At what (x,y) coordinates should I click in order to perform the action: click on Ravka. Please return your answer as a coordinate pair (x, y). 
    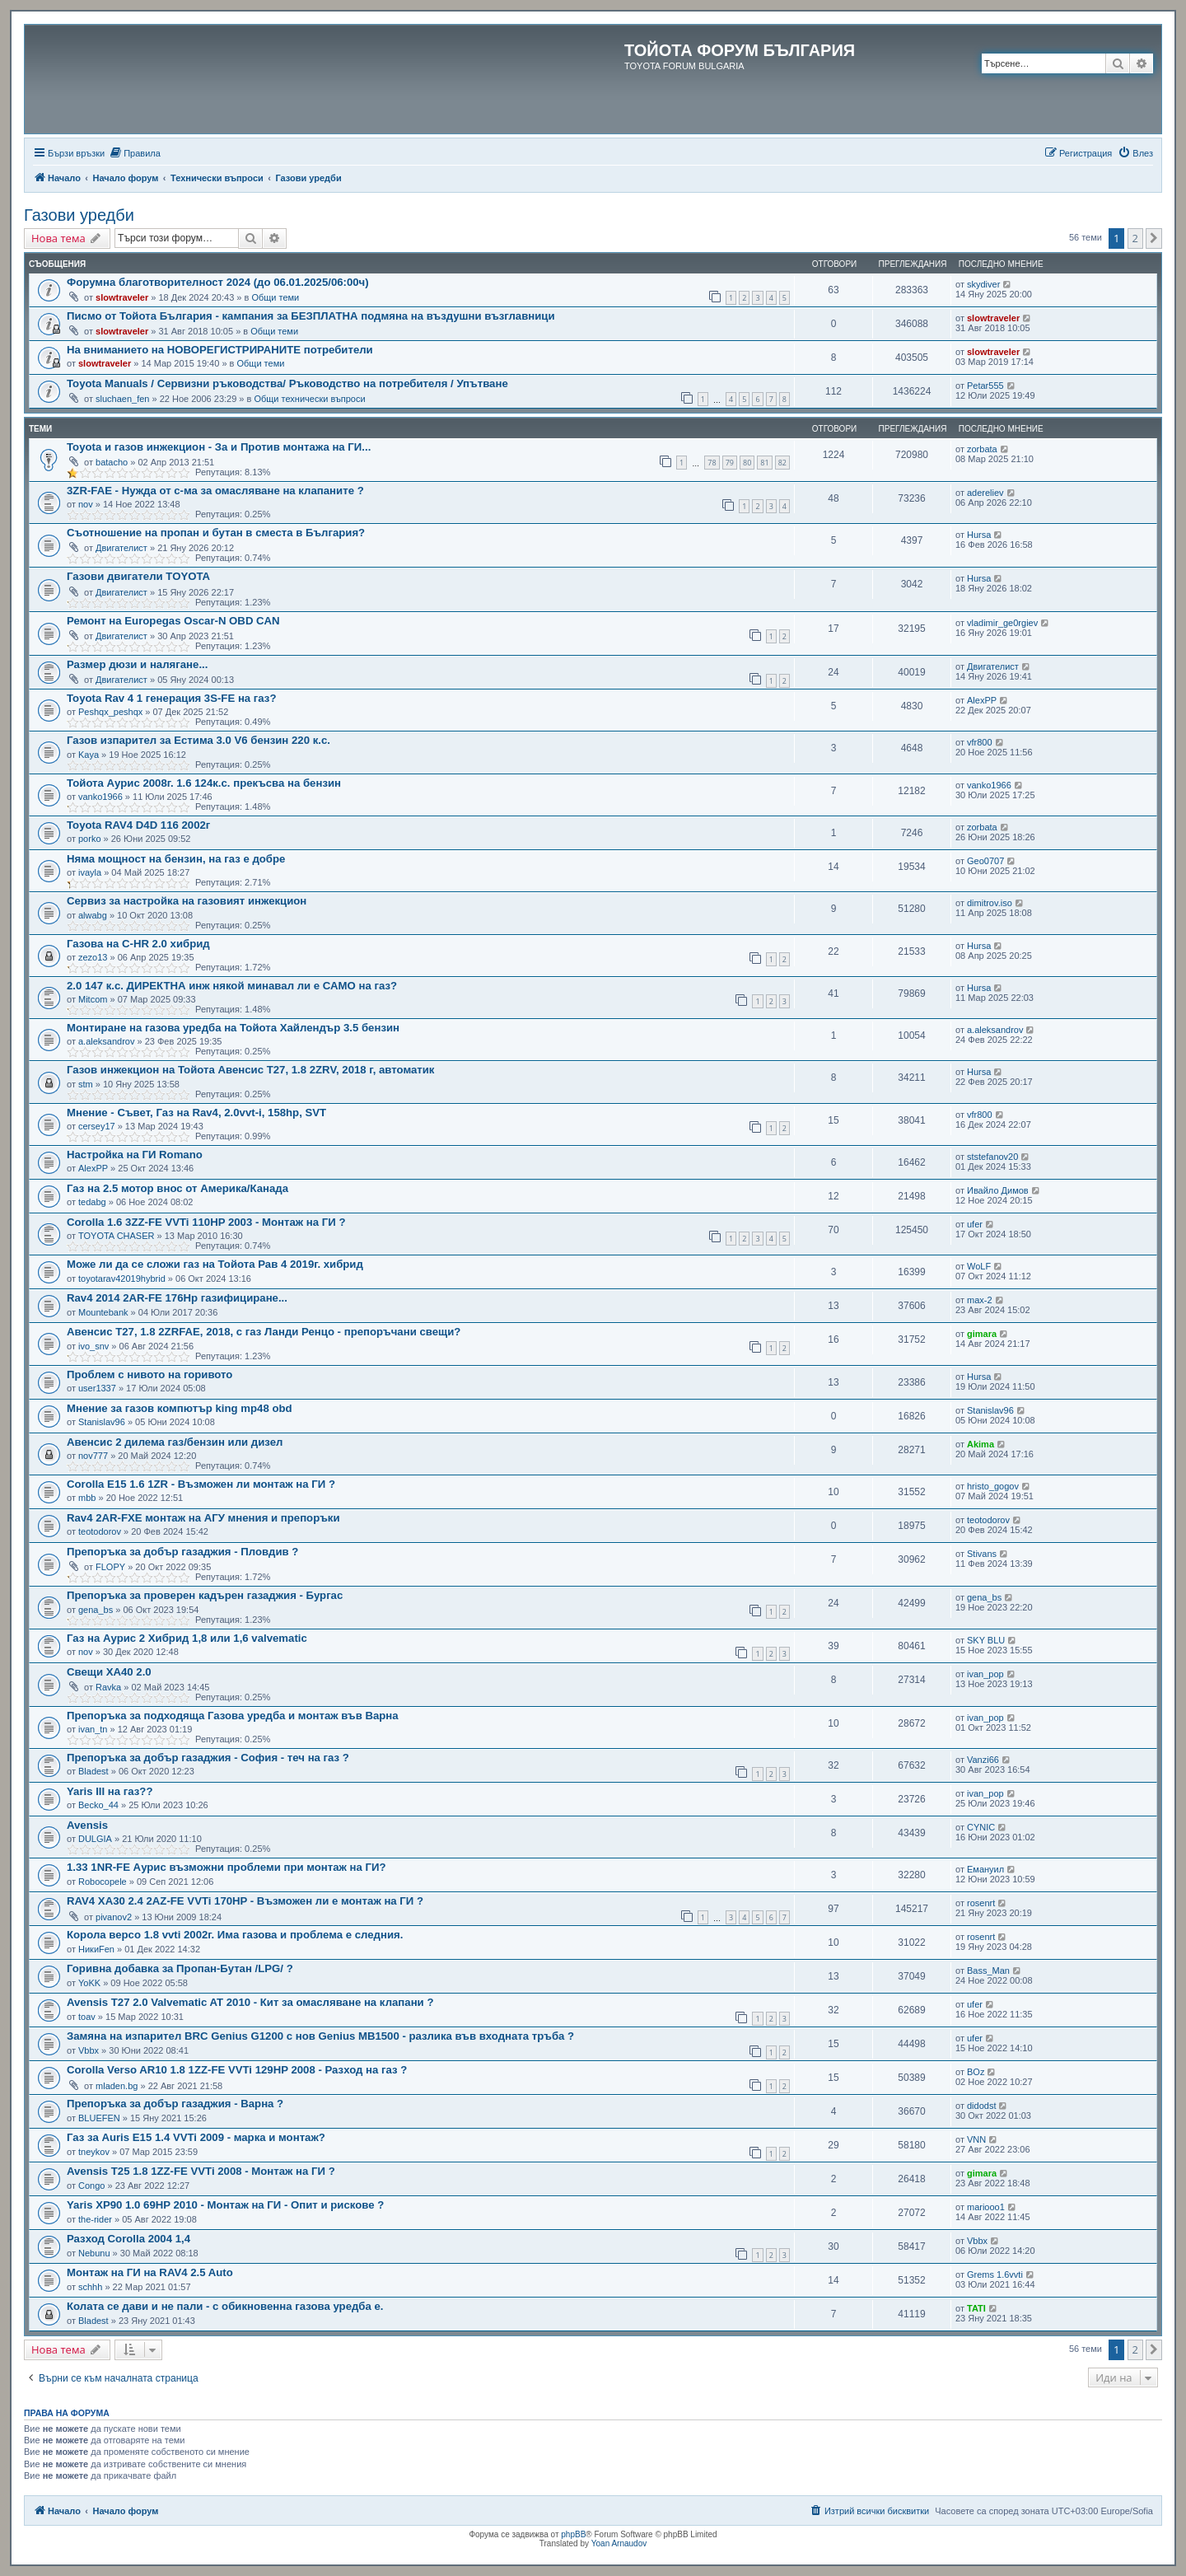
    Looking at the image, I should click on (108, 1687).